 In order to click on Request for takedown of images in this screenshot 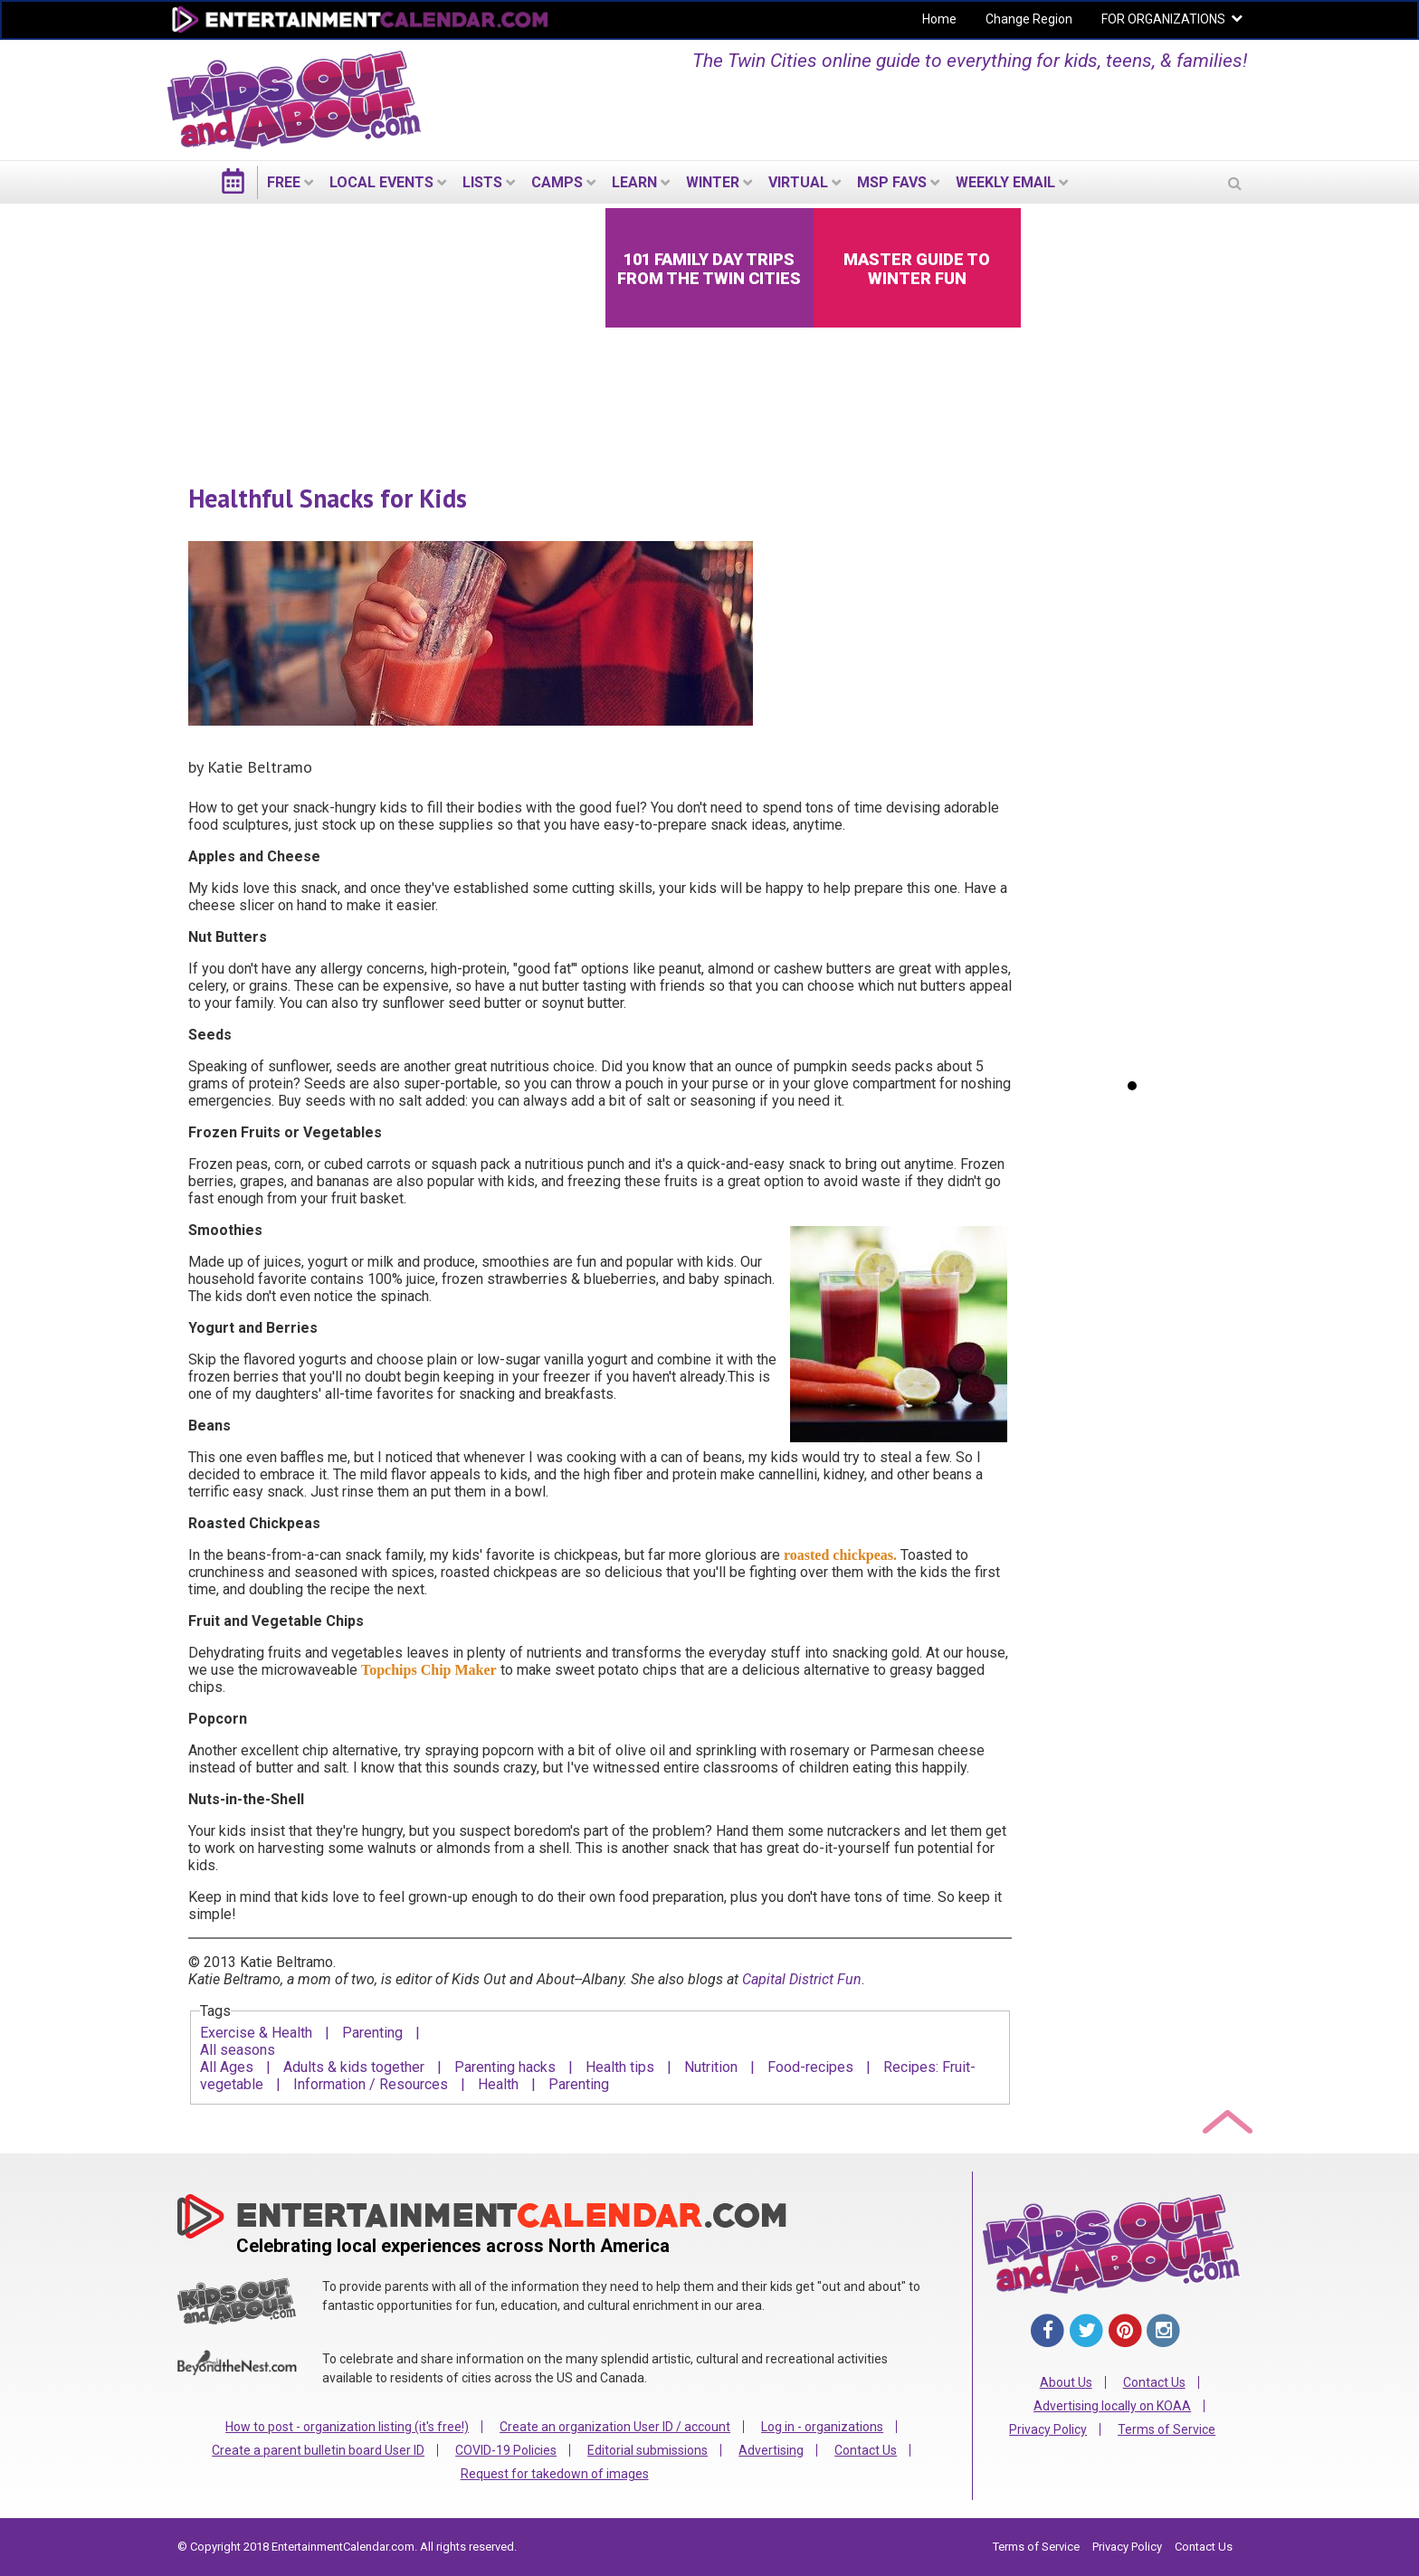, I will do `click(555, 2474)`.